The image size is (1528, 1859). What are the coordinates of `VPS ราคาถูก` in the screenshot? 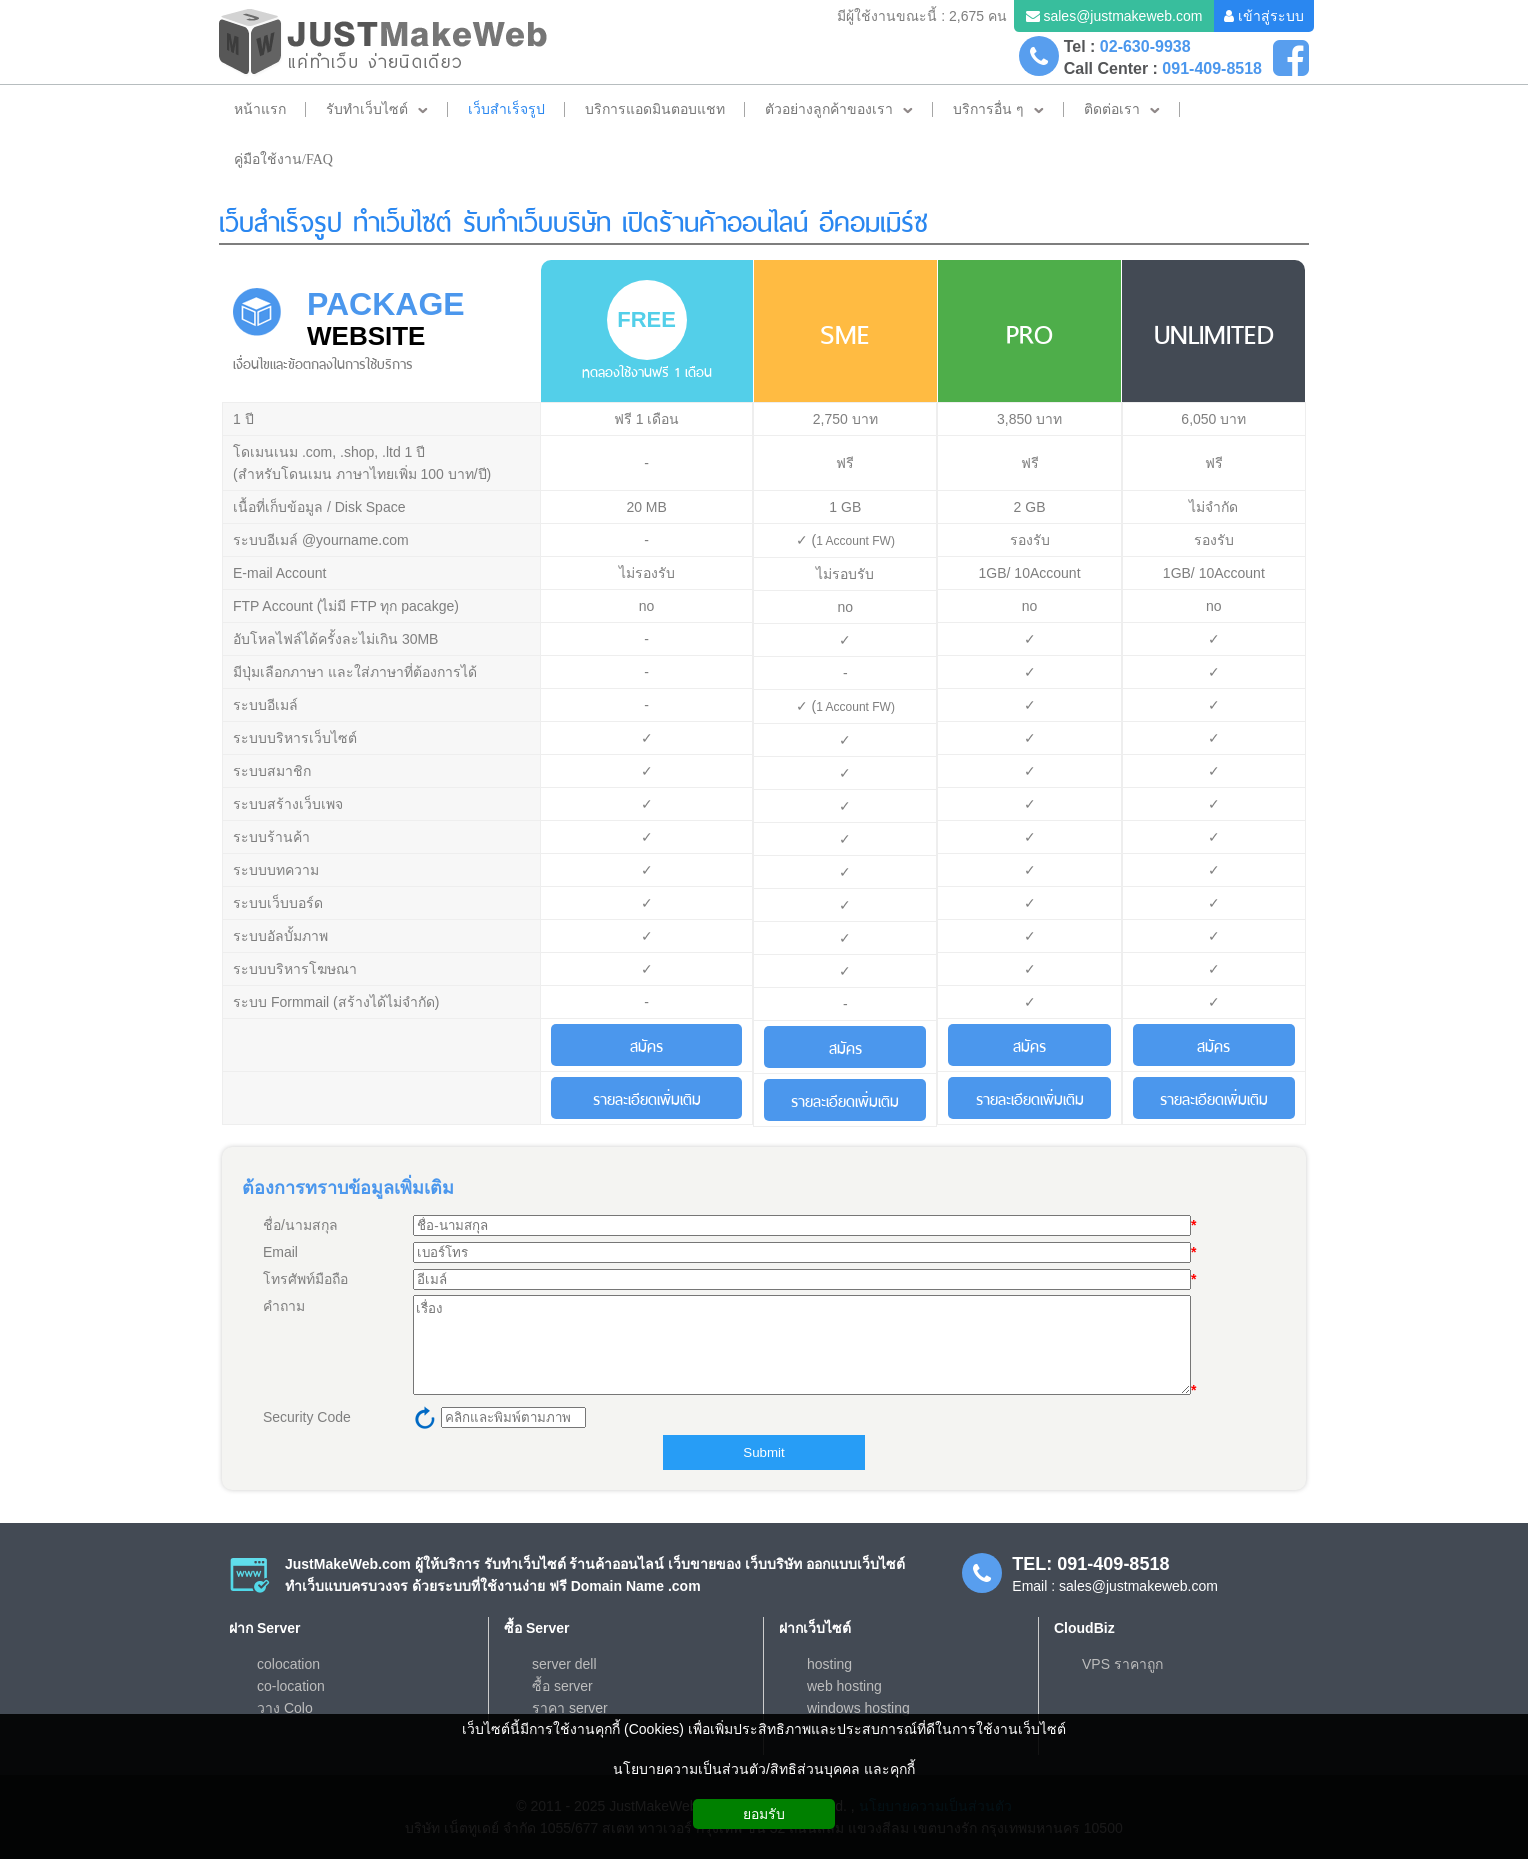 It's located at (1122, 1664).